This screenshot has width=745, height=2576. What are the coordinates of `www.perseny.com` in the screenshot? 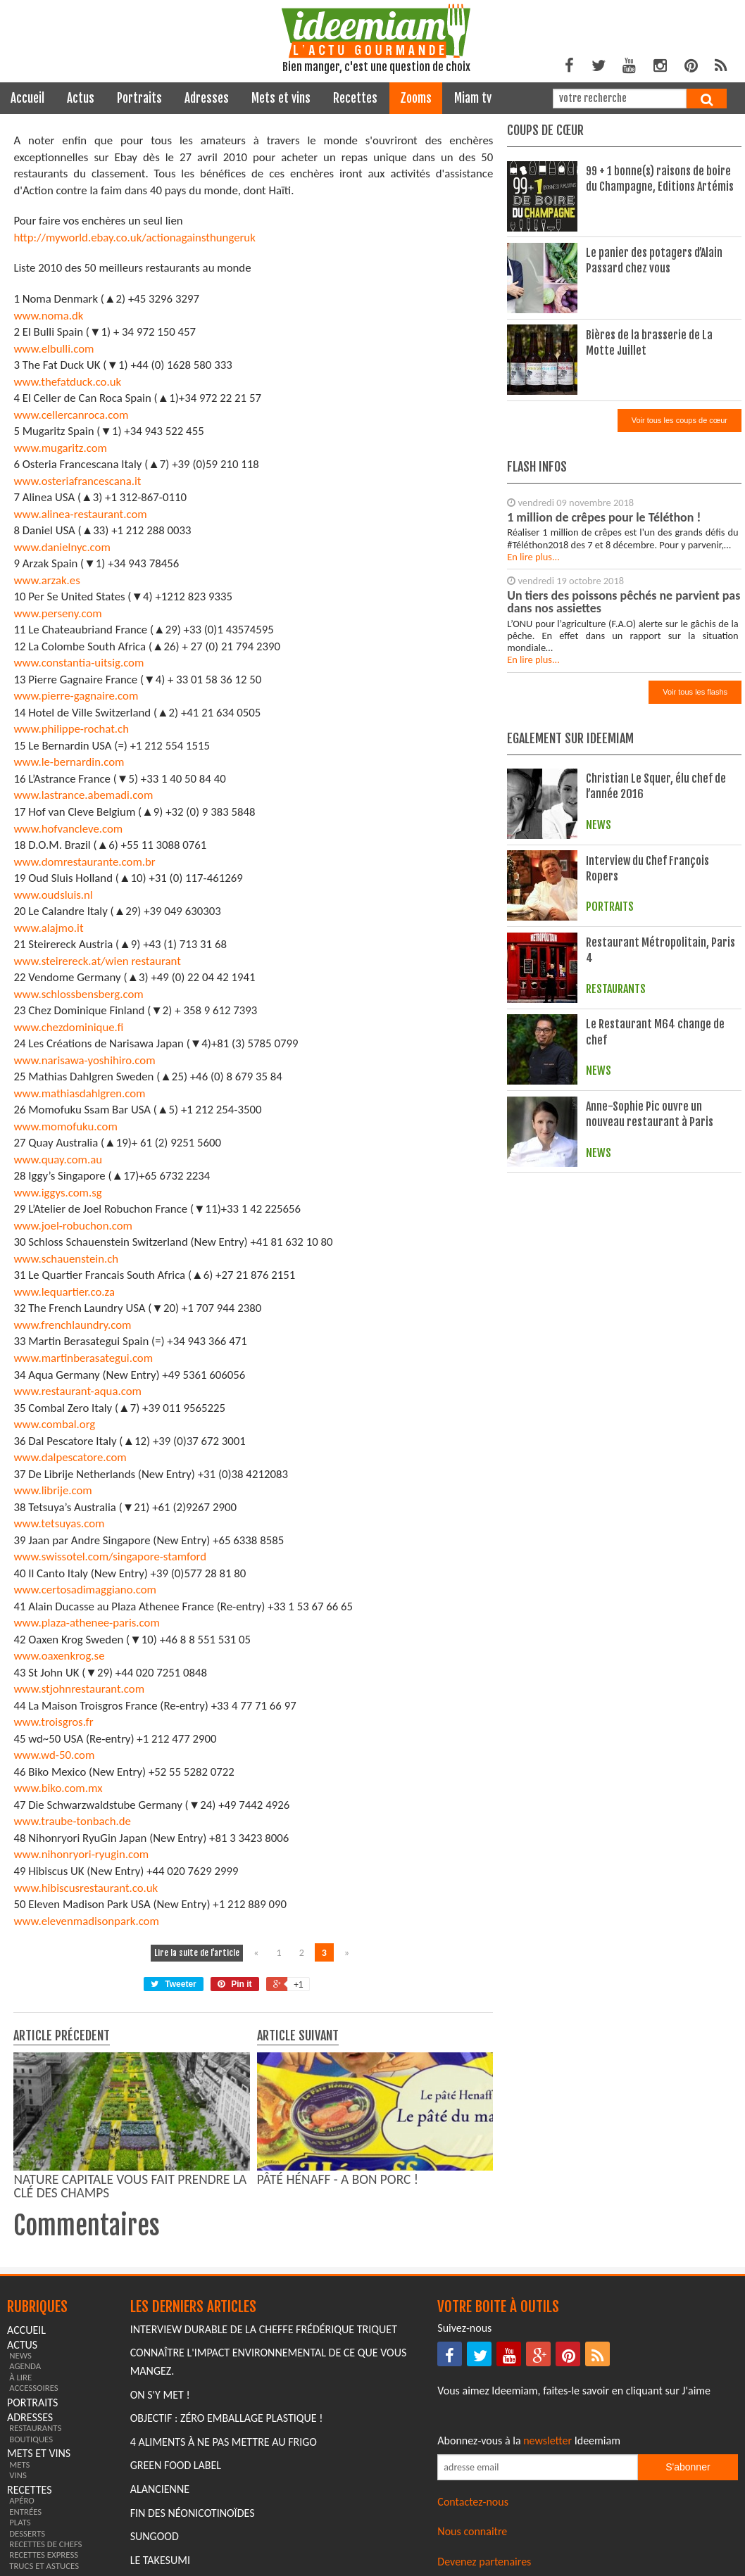 It's located at (57, 613).